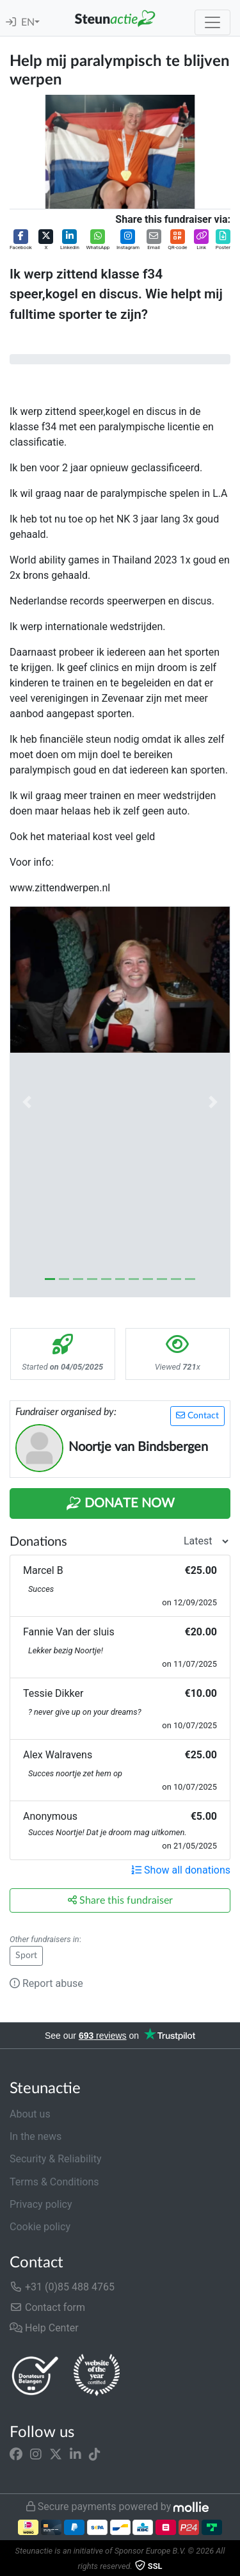 The height and width of the screenshot is (2576, 240). I want to click on Donate Now, so click(120, 1503).